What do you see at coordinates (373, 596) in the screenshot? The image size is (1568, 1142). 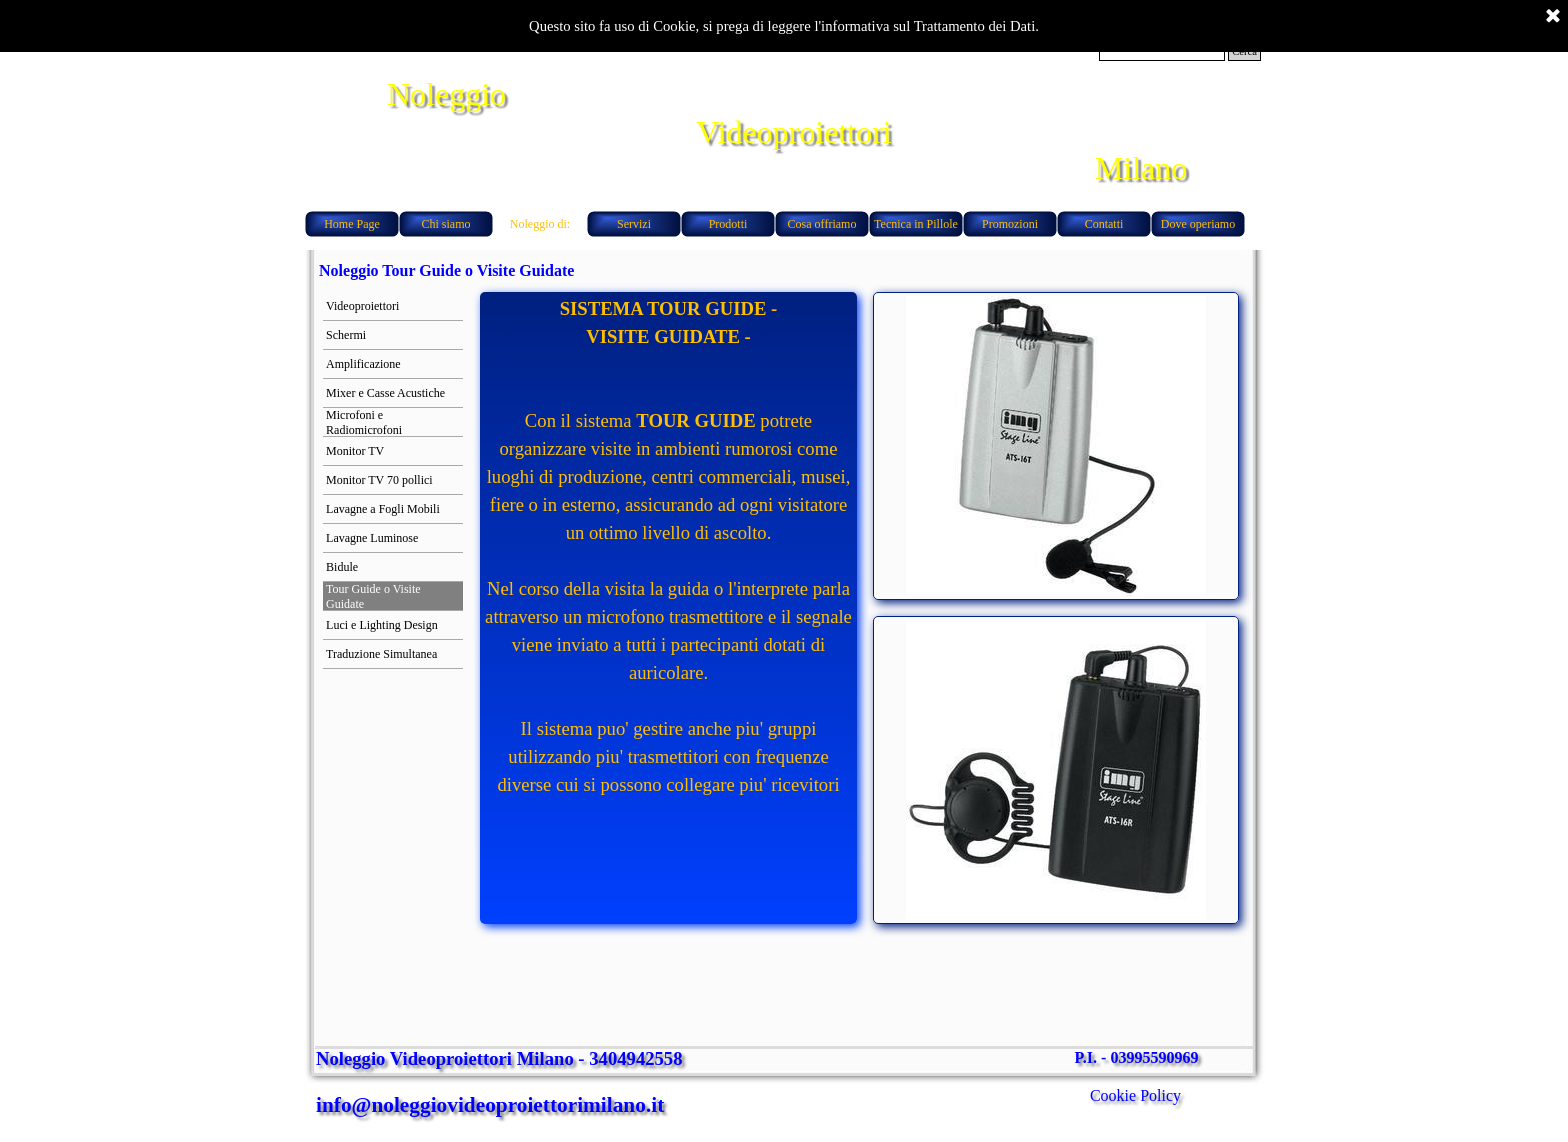 I see `Tour Guide o Visite Guidate` at bounding box center [373, 596].